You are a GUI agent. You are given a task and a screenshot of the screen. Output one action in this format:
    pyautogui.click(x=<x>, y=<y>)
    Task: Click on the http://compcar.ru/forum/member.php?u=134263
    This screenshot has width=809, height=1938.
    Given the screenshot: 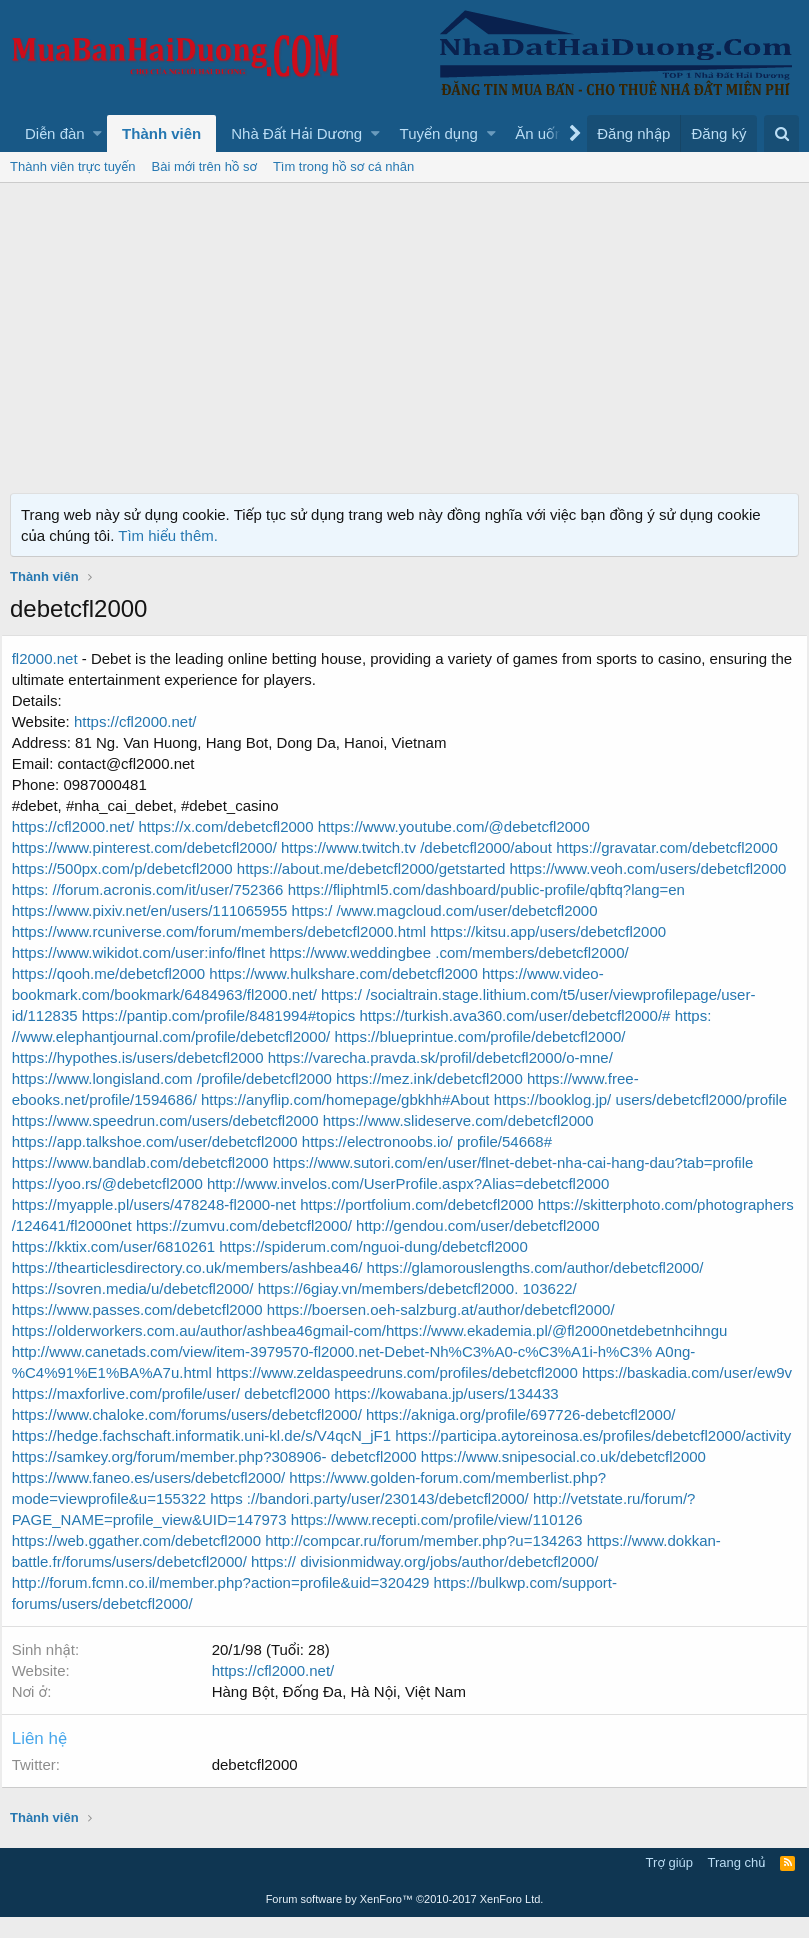 What is the action you would take?
    pyautogui.click(x=181, y=1582)
    